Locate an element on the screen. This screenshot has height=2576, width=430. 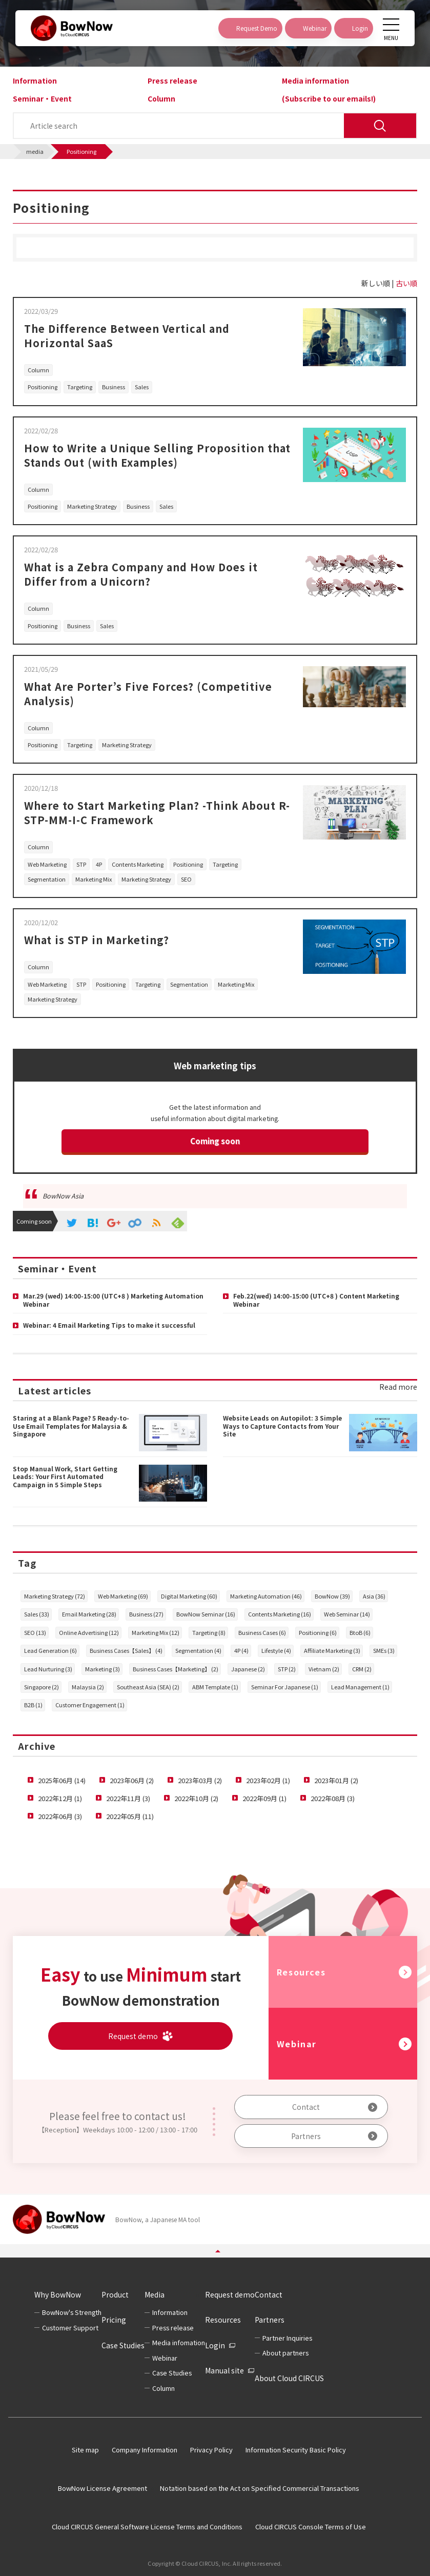
Seminar・Event is located at coordinates (42, 98).